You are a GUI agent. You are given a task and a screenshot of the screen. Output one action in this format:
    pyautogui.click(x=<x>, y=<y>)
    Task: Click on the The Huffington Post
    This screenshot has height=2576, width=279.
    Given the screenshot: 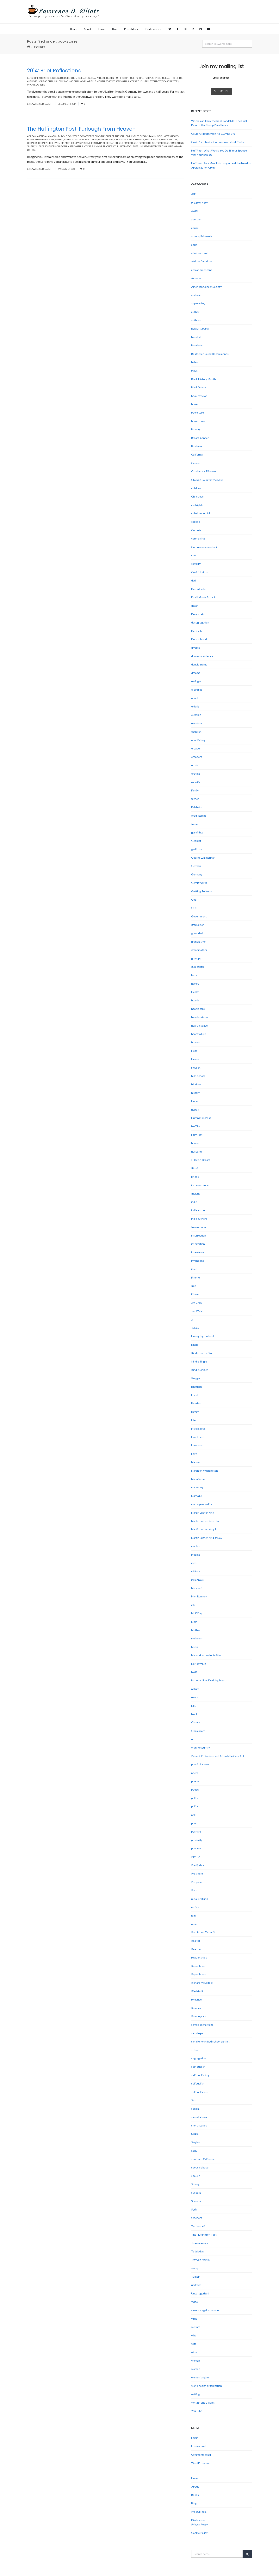 What is the action you would take?
    pyautogui.click(x=149, y=81)
    